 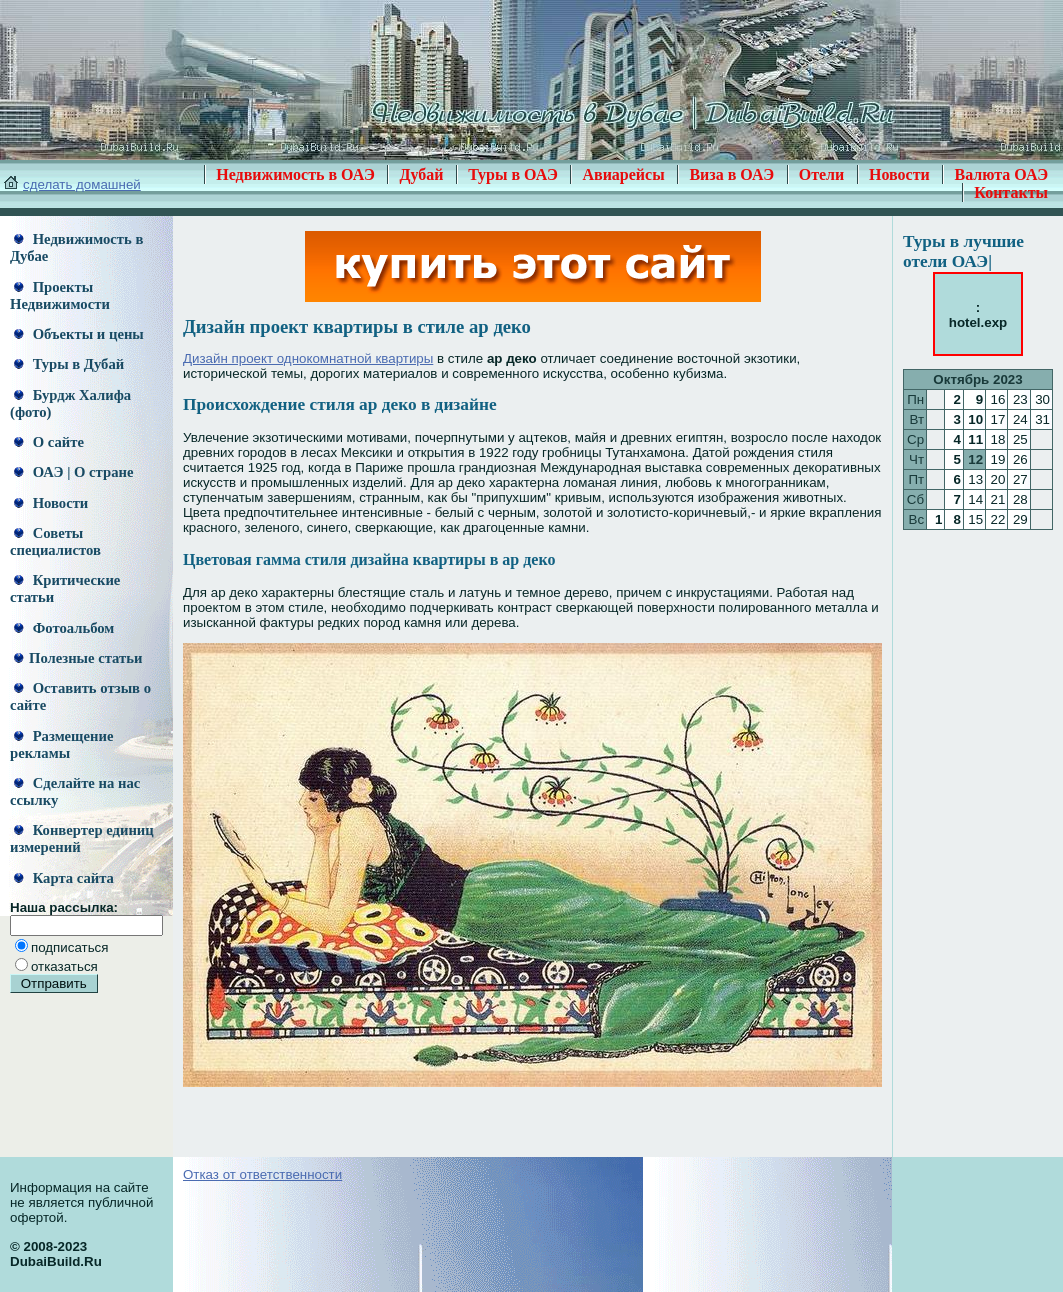 I want to click on О сайте, so click(x=49, y=442).